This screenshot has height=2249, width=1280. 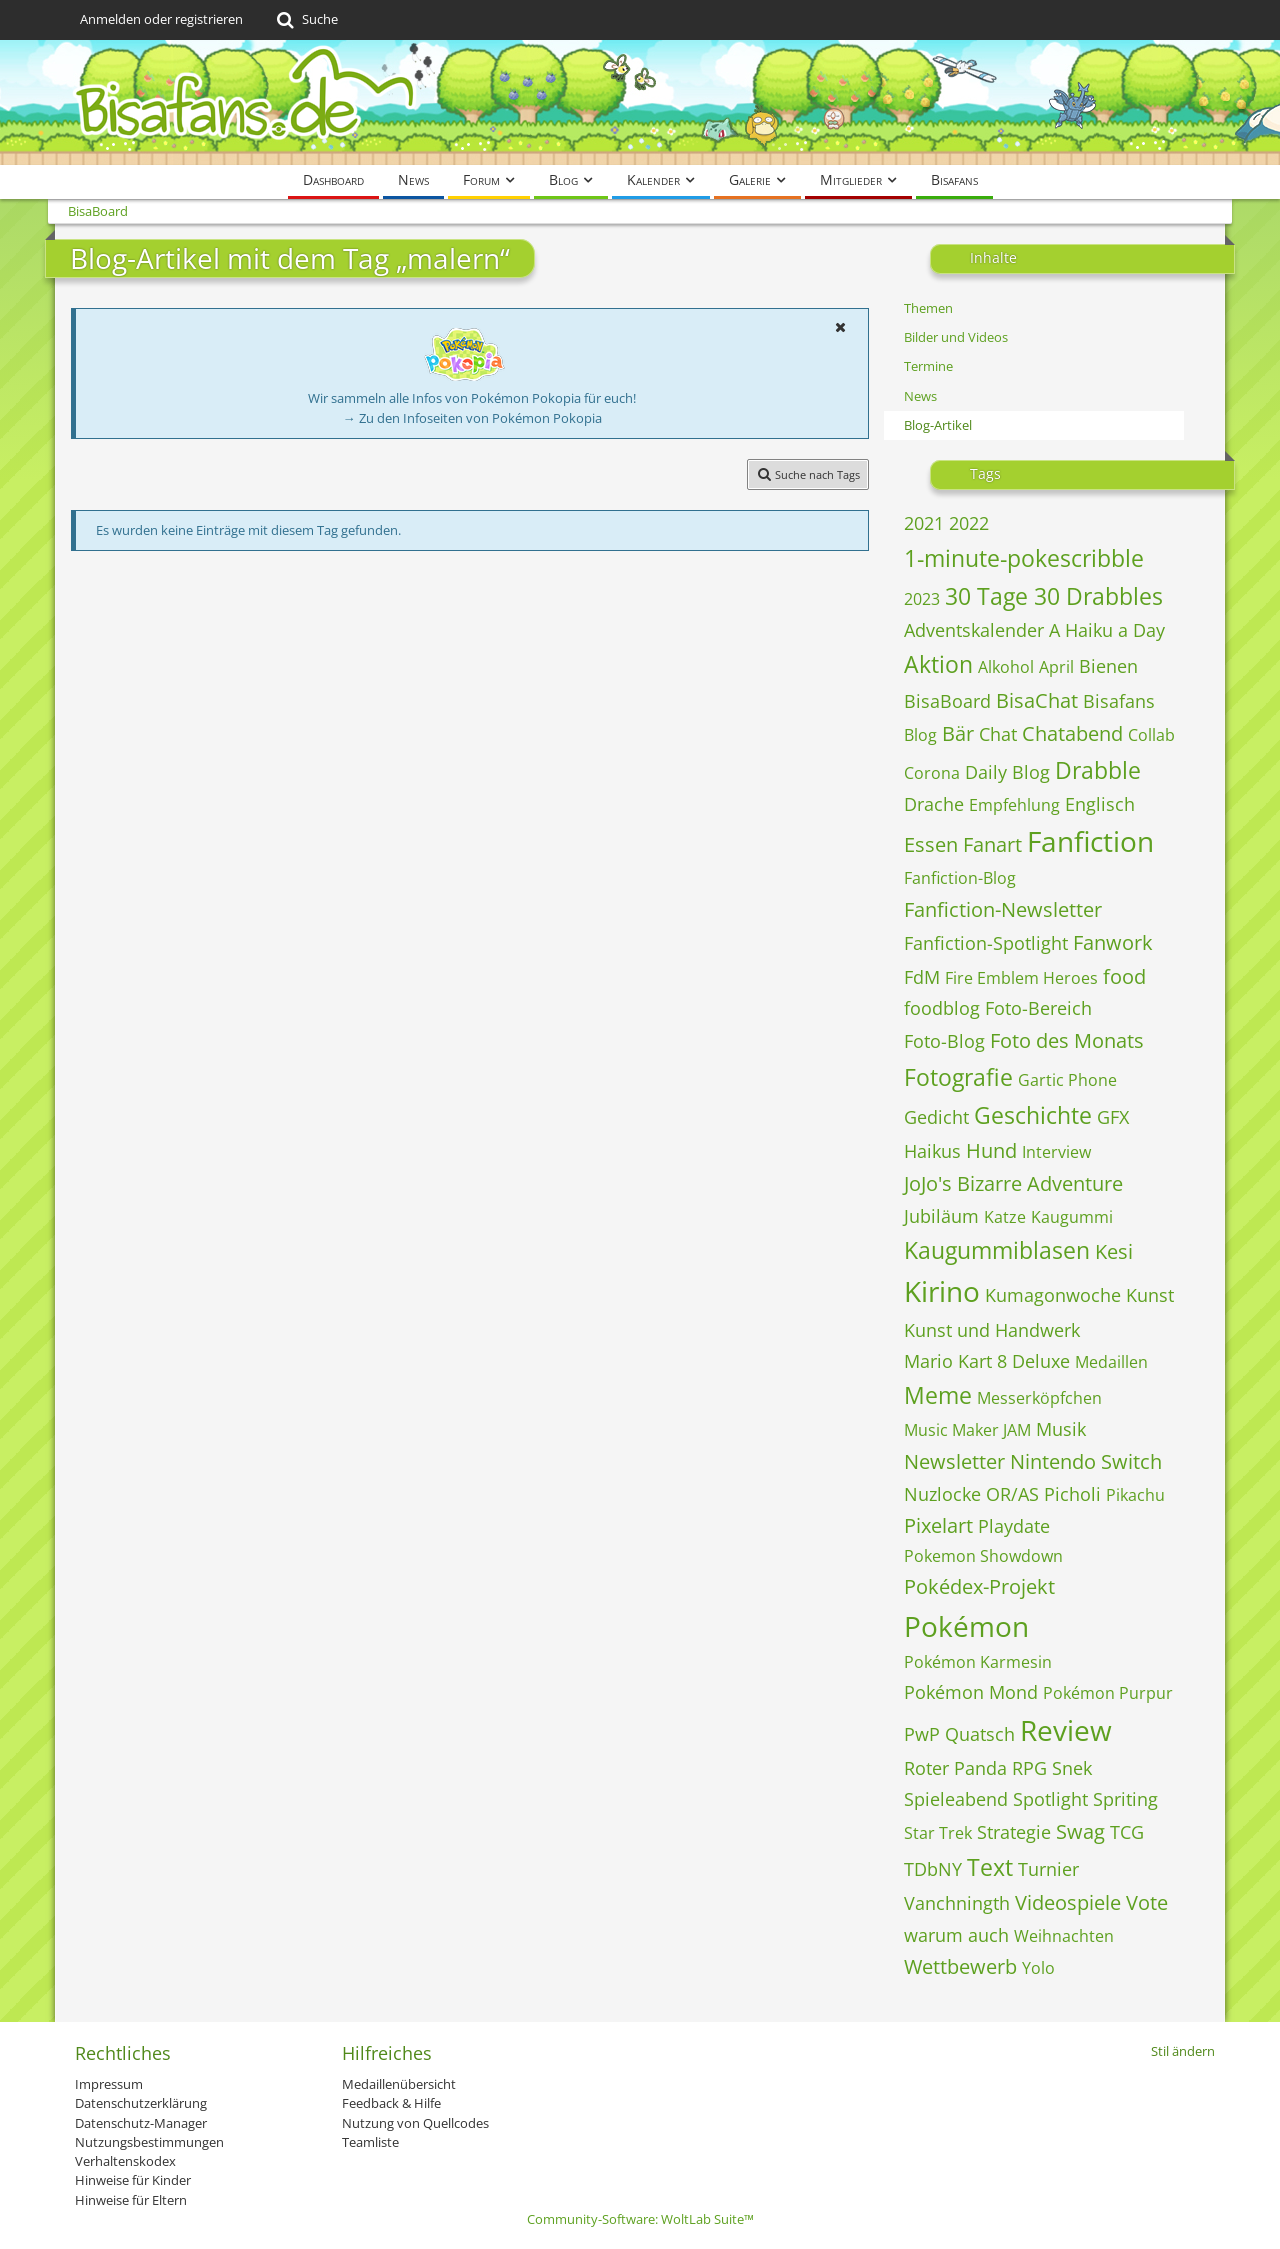 What do you see at coordinates (960, 878) in the screenshot?
I see `Fanfiction-Blog` at bounding box center [960, 878].